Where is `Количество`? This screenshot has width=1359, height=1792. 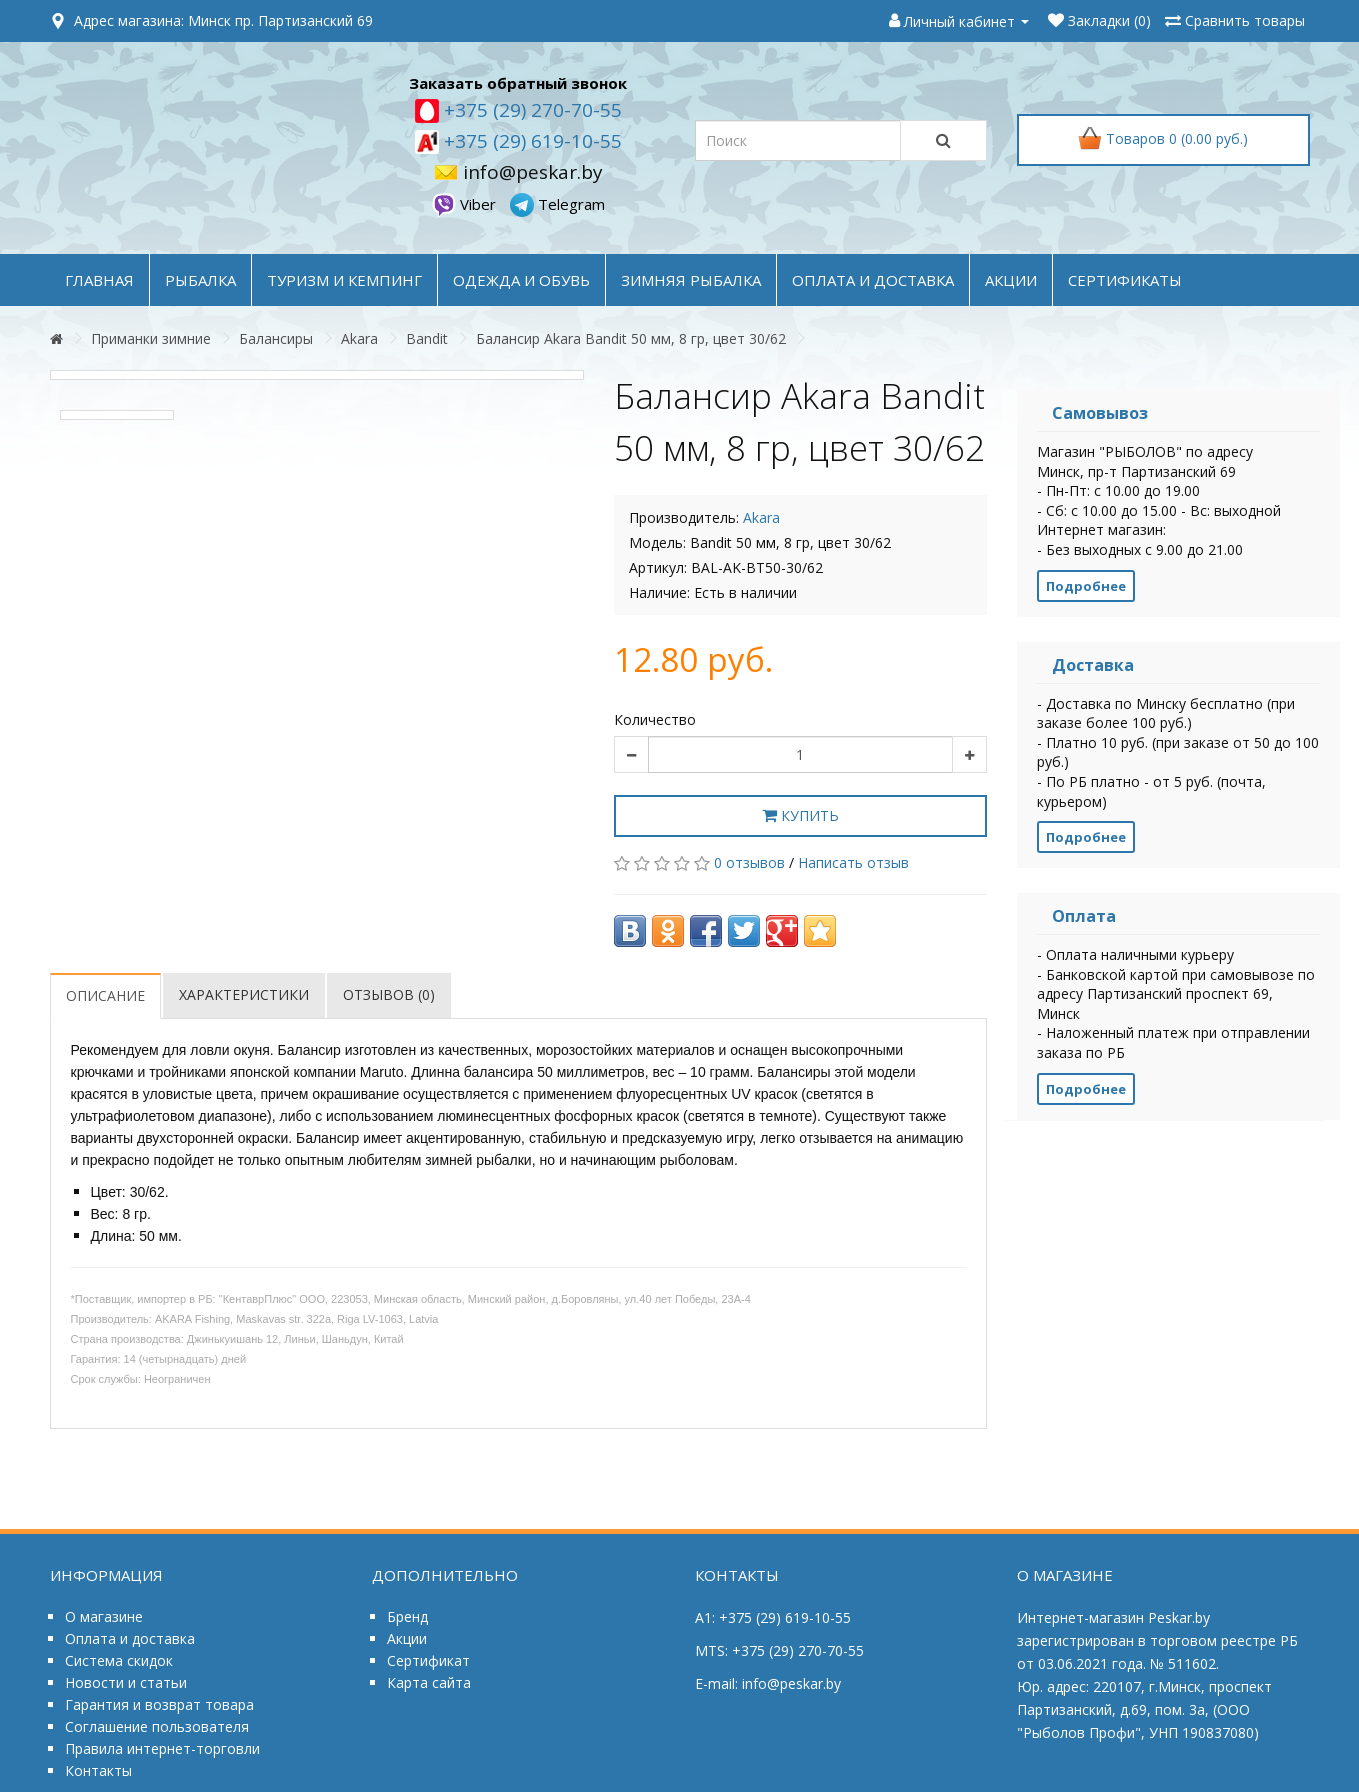
Количество is located at coordinates (655, 719).